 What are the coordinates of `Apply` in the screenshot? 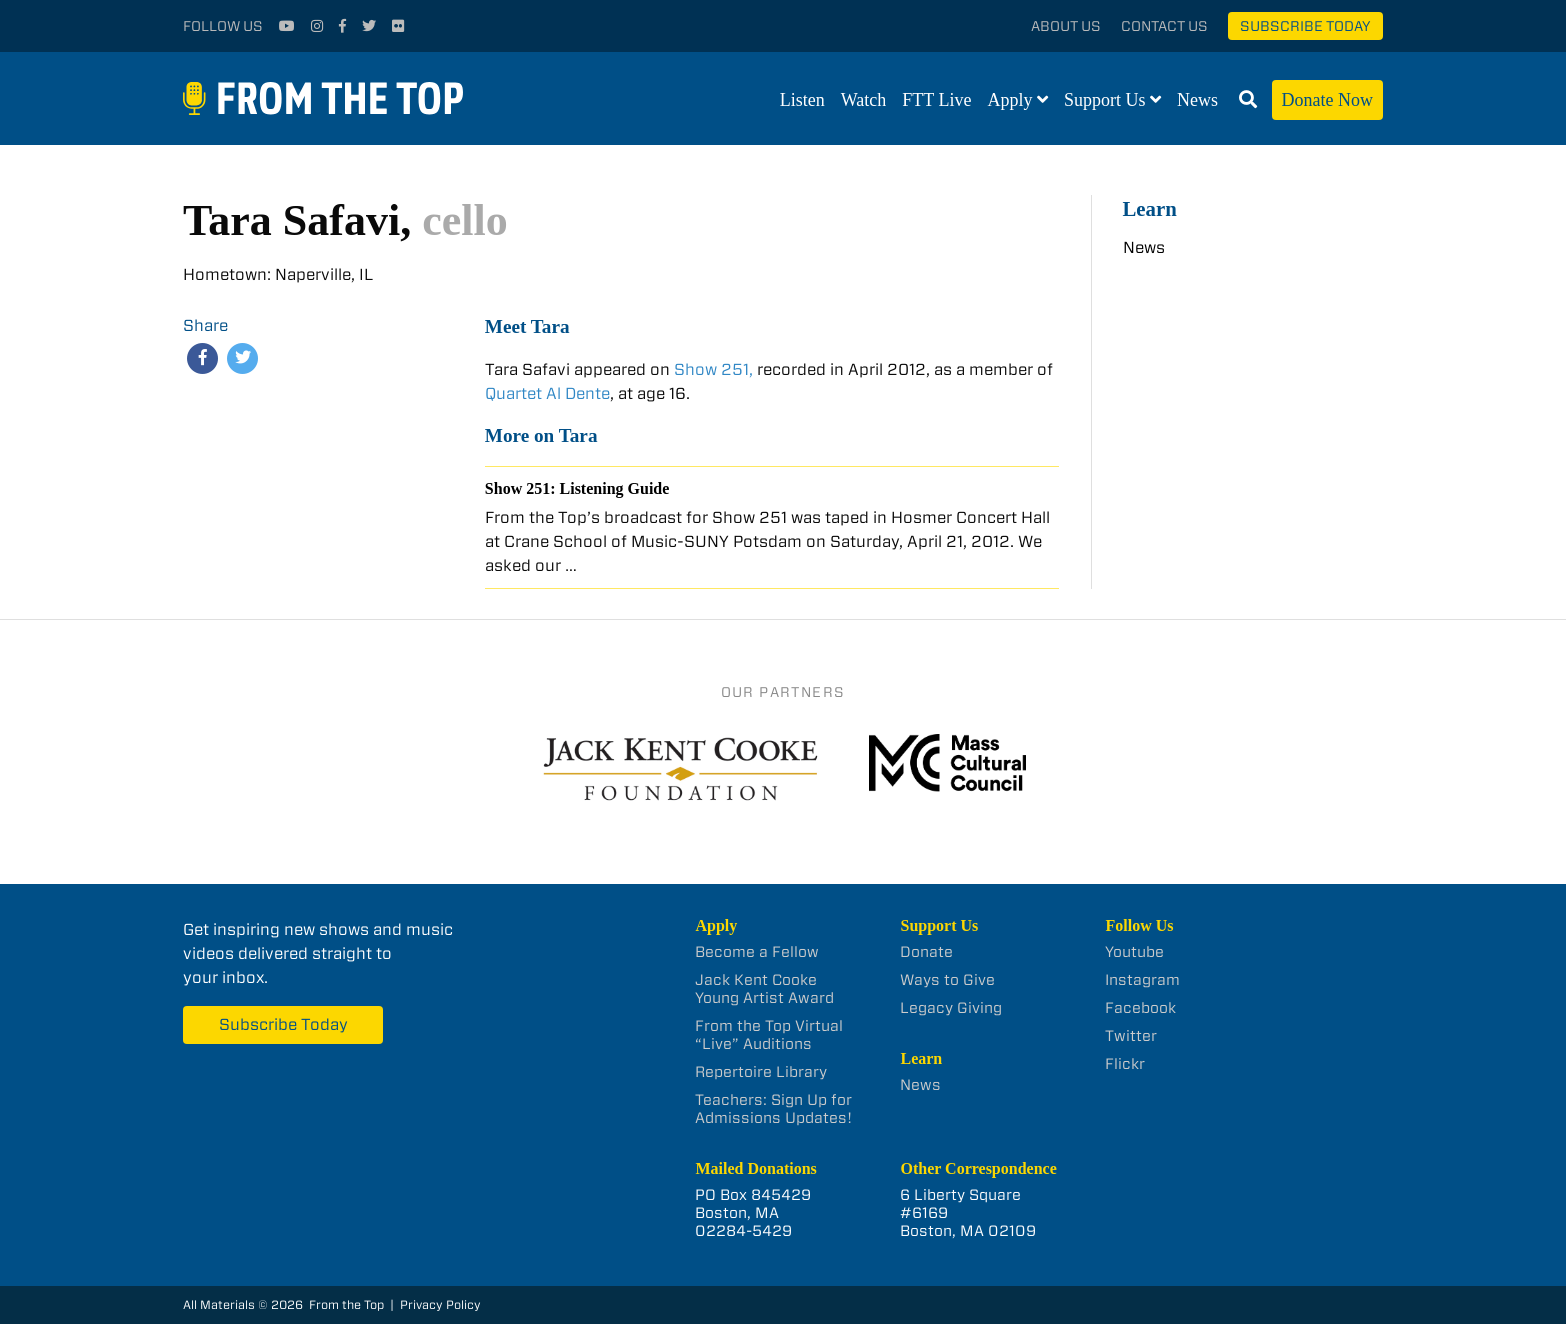 It's located at (1010, 100).